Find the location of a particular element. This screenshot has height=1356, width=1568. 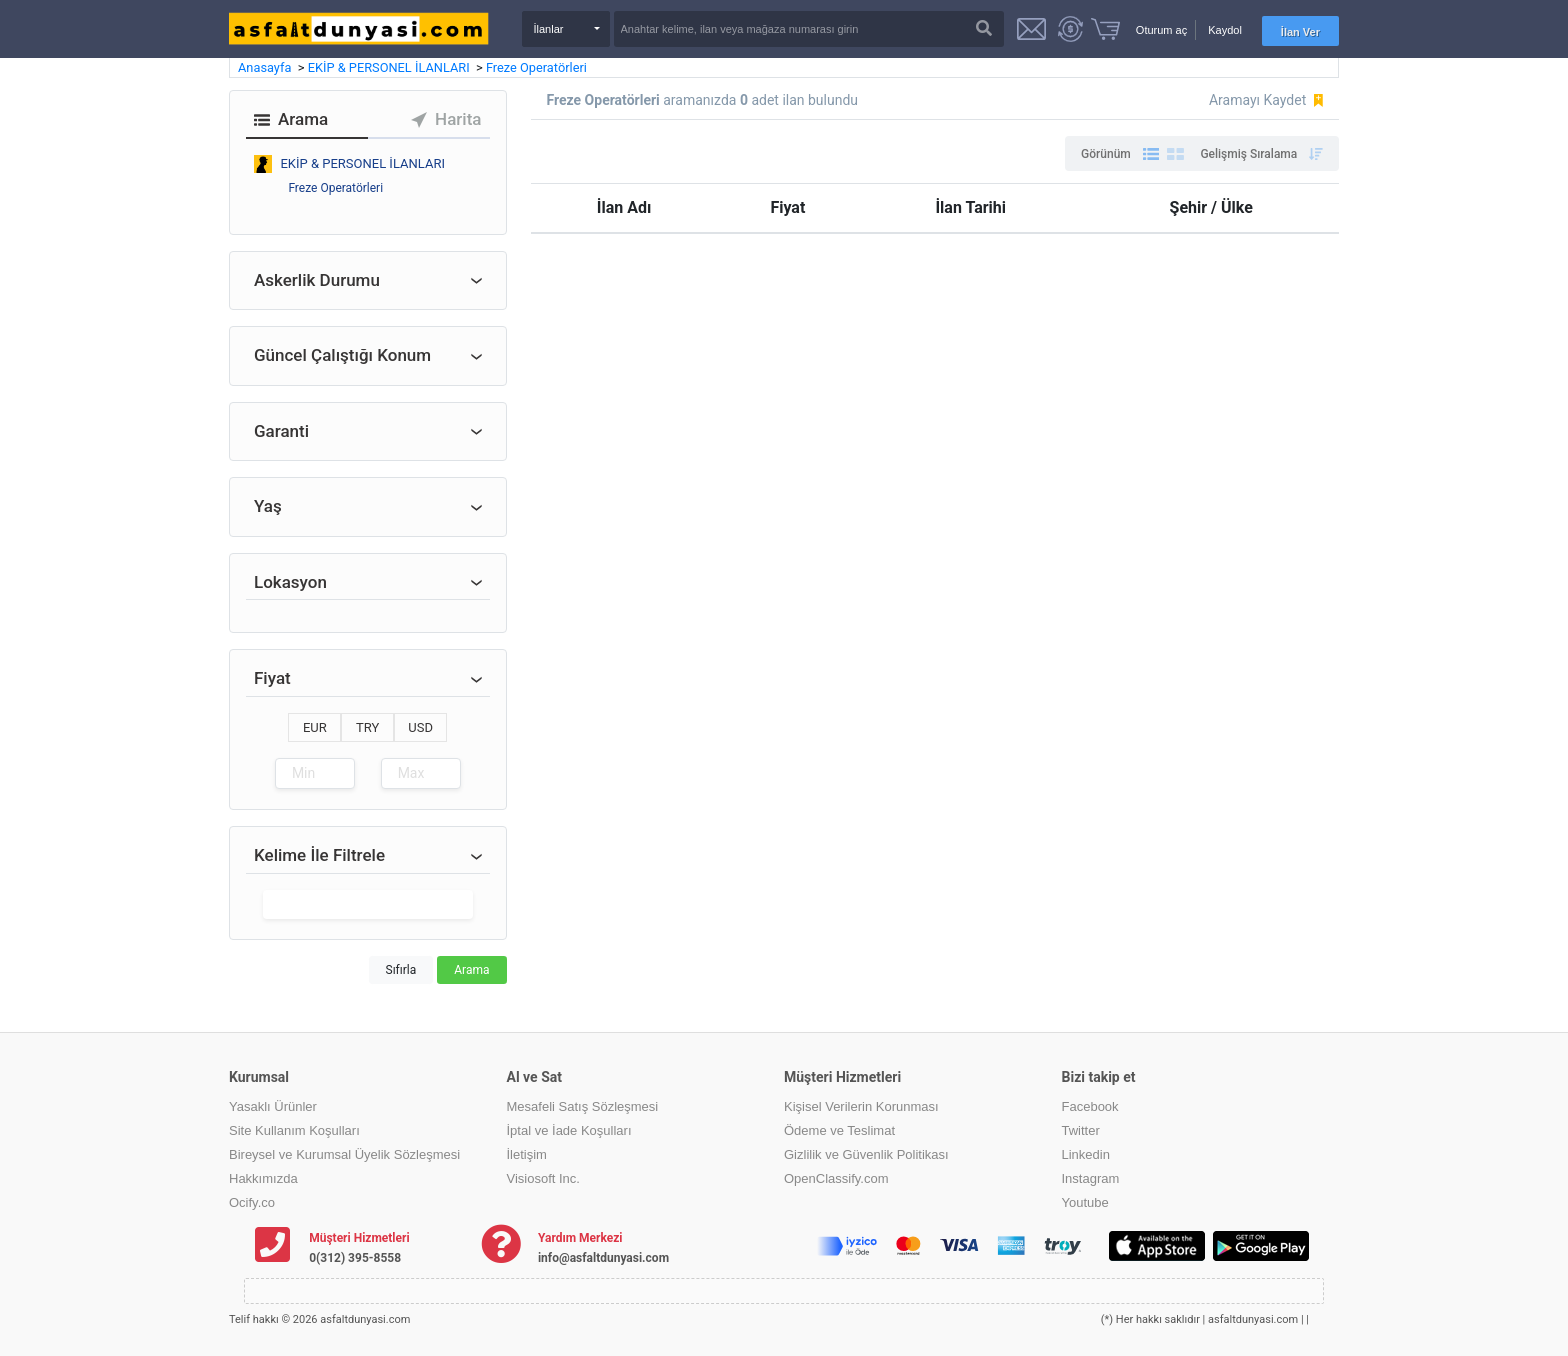

Youtube is located at coordinates (1085, 1202).